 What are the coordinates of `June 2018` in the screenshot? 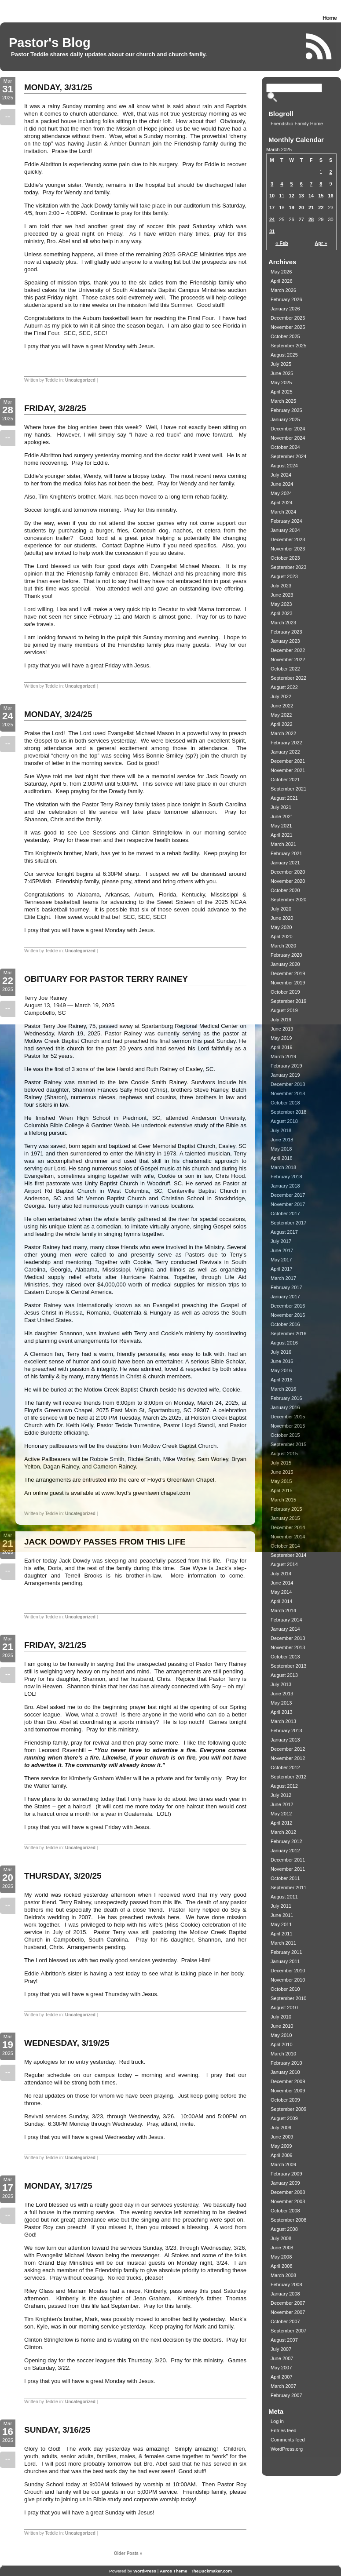 It's located at (282, 1139).